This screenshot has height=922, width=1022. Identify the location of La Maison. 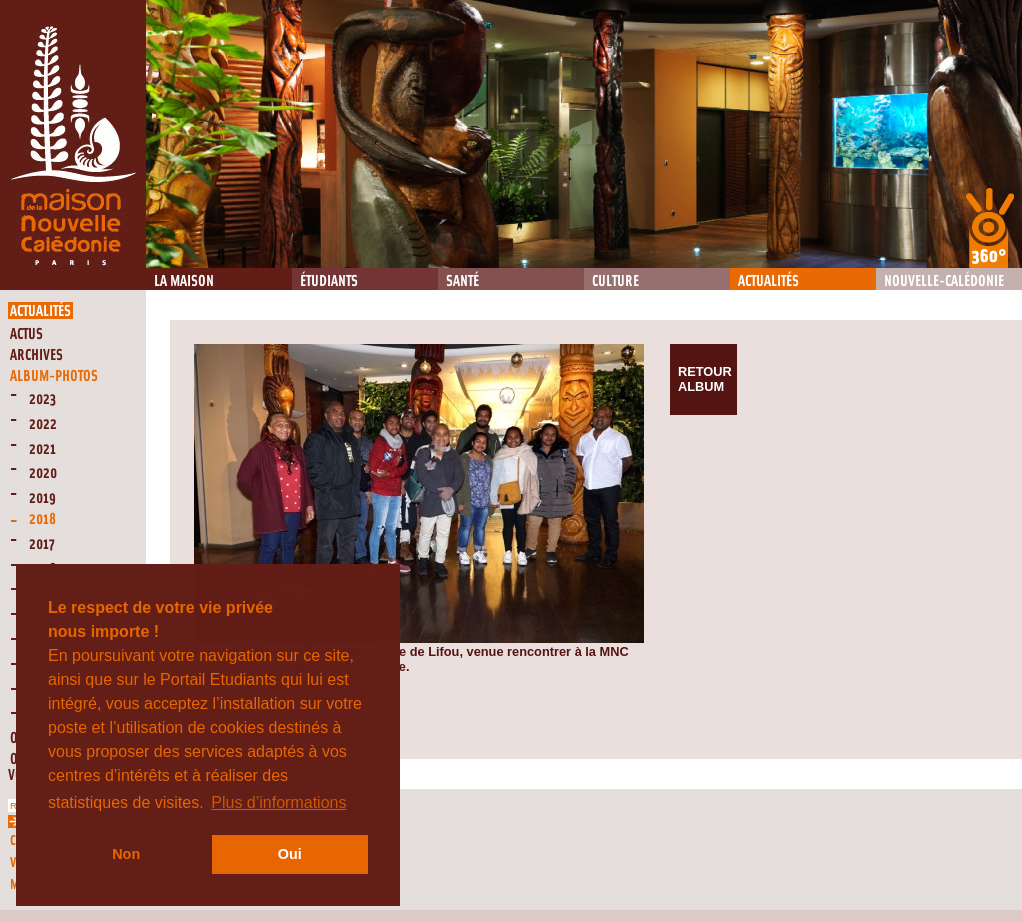
(184, 281).